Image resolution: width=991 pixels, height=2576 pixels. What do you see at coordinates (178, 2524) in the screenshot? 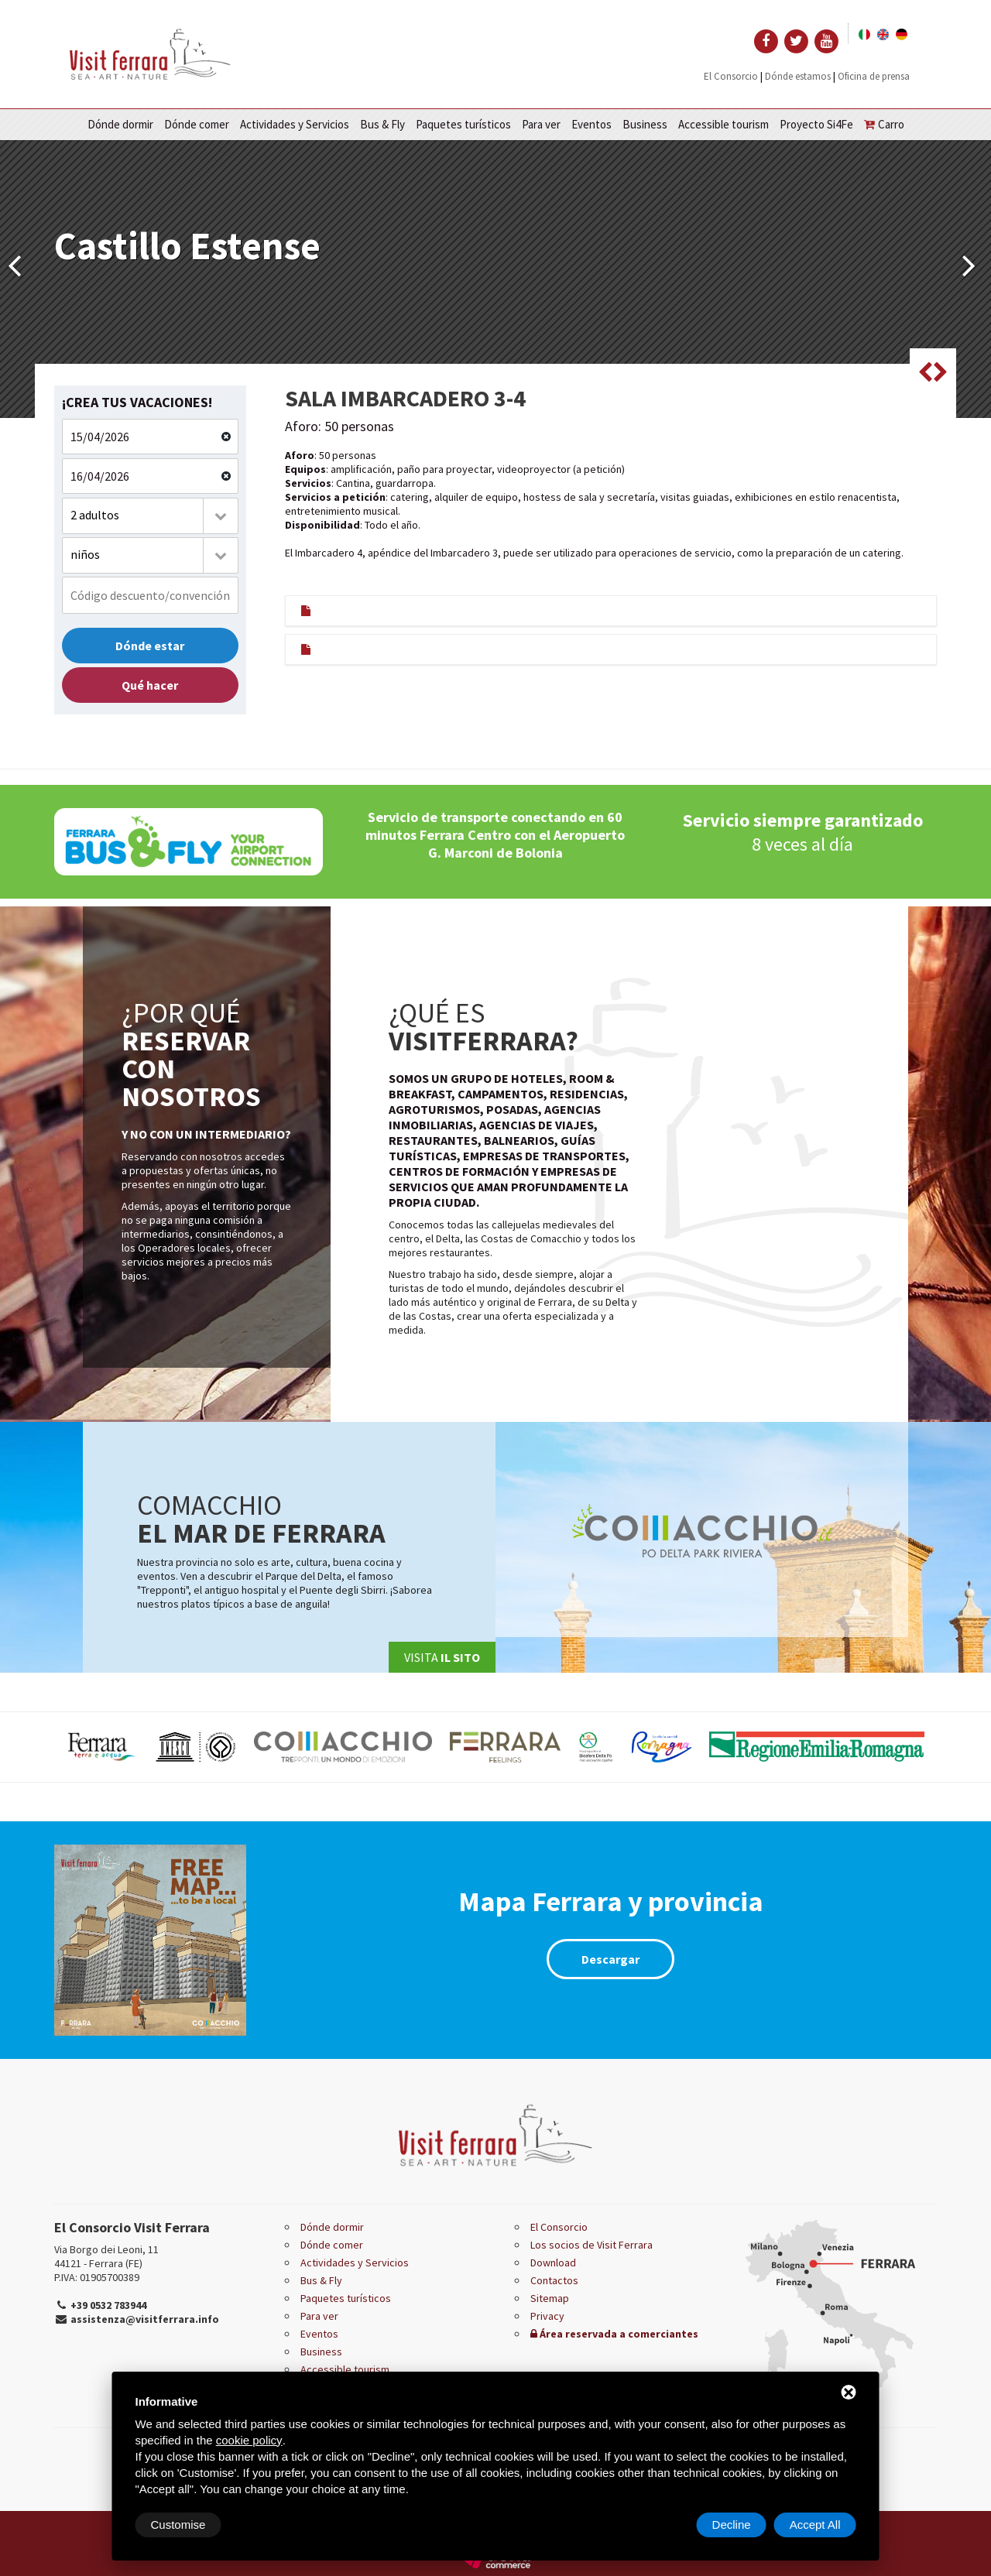
I see `Customise` at bounding box center [178, 2524].